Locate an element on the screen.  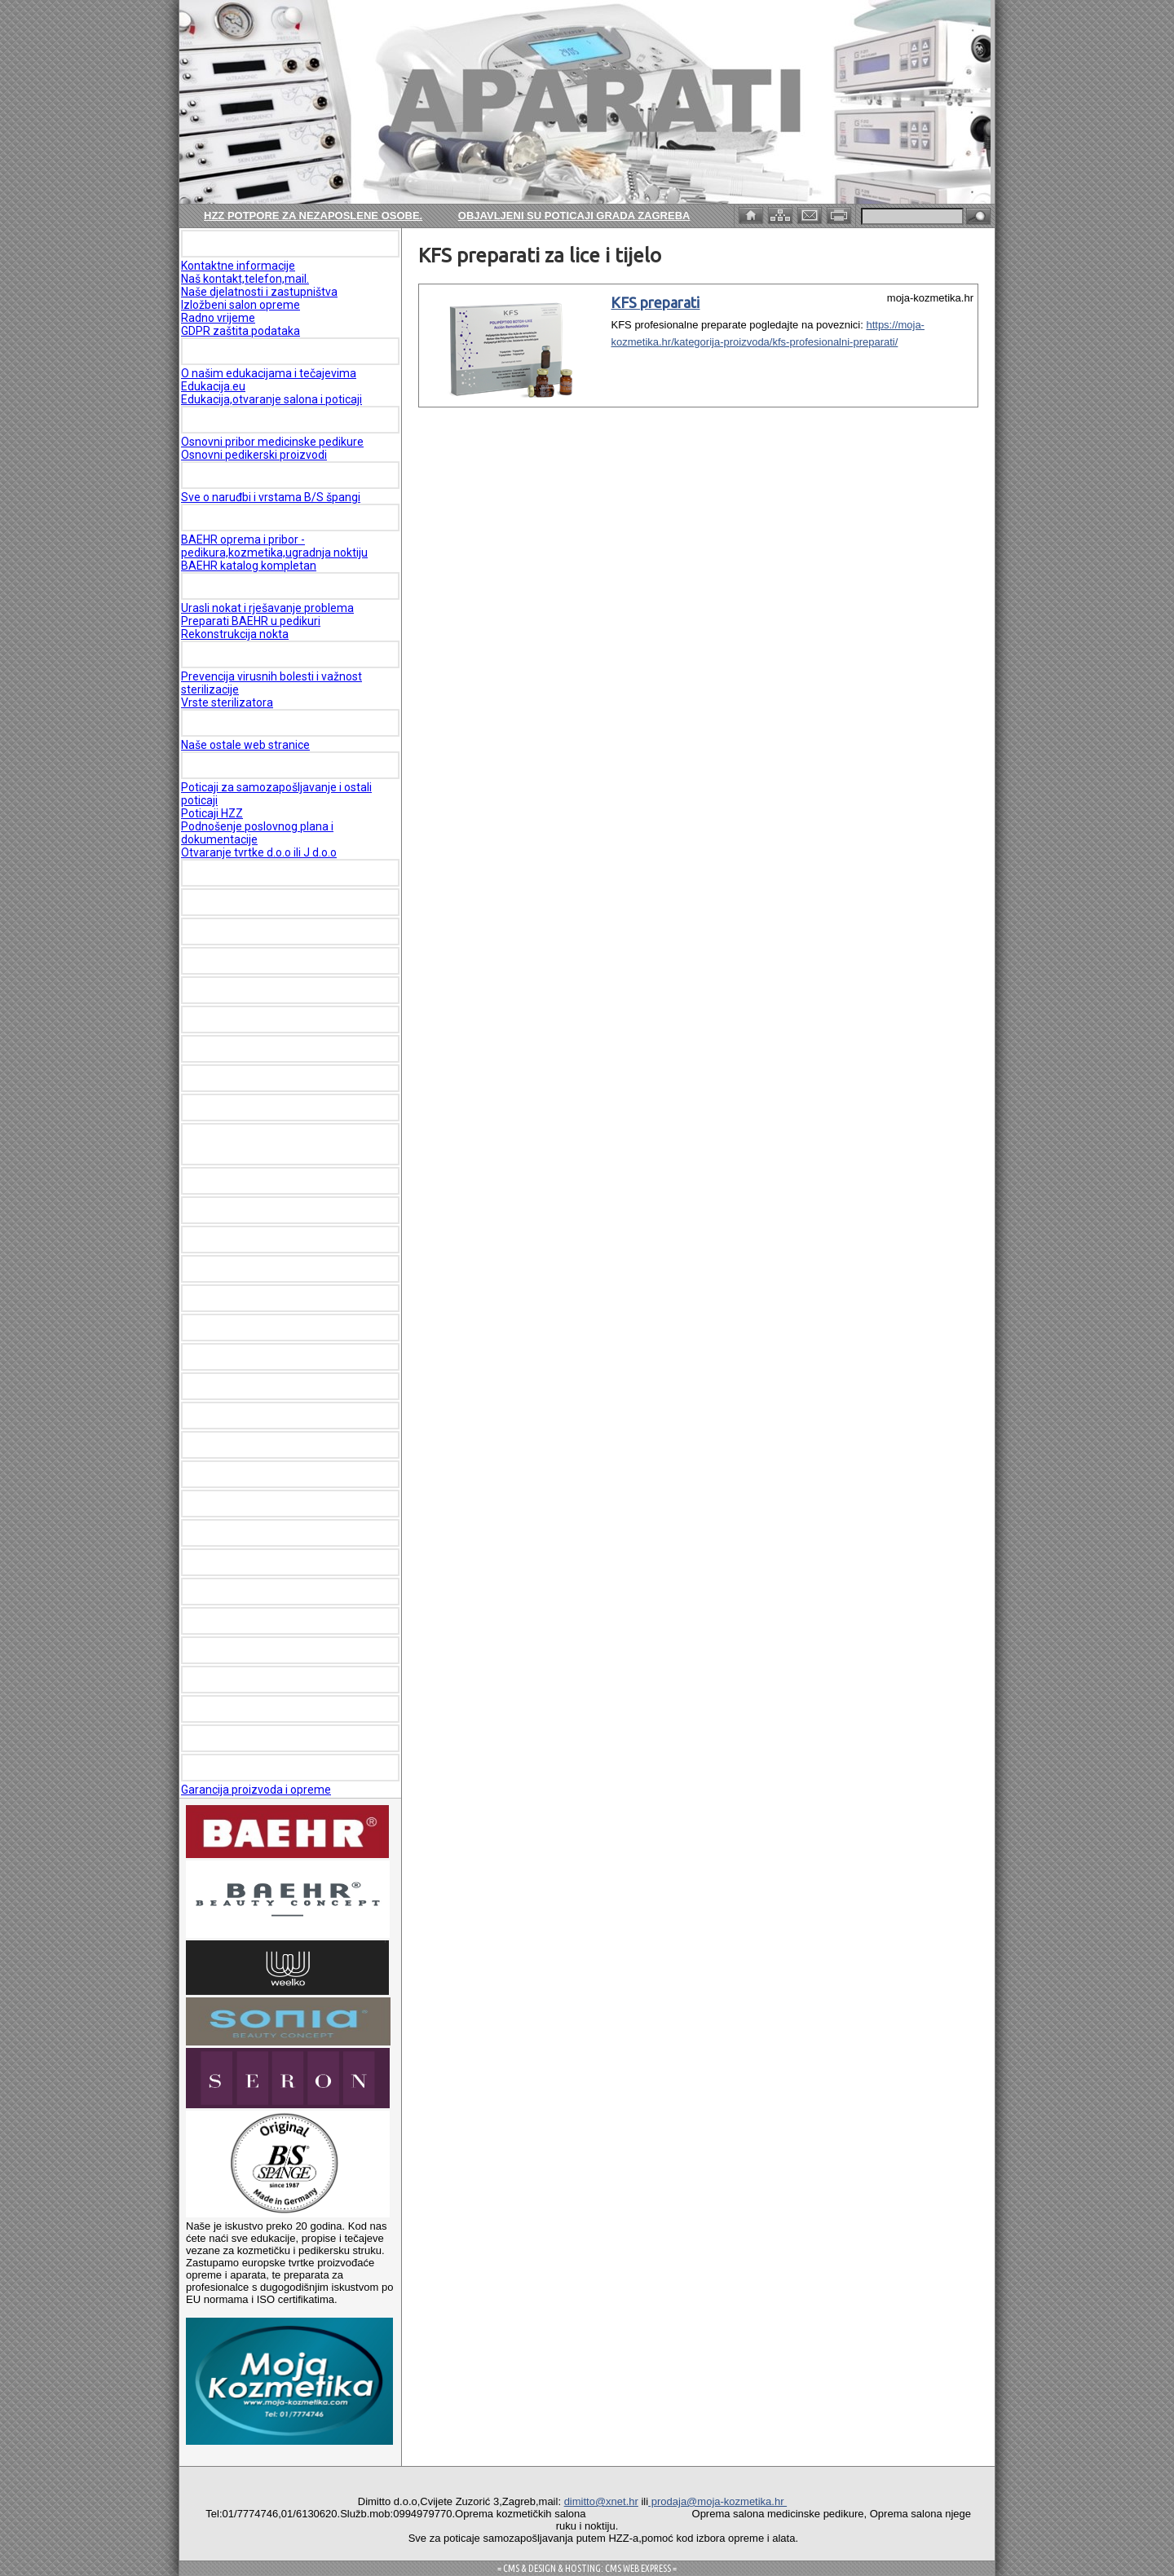
GDPR zaštita podataka is located at coordinates (240, 330).